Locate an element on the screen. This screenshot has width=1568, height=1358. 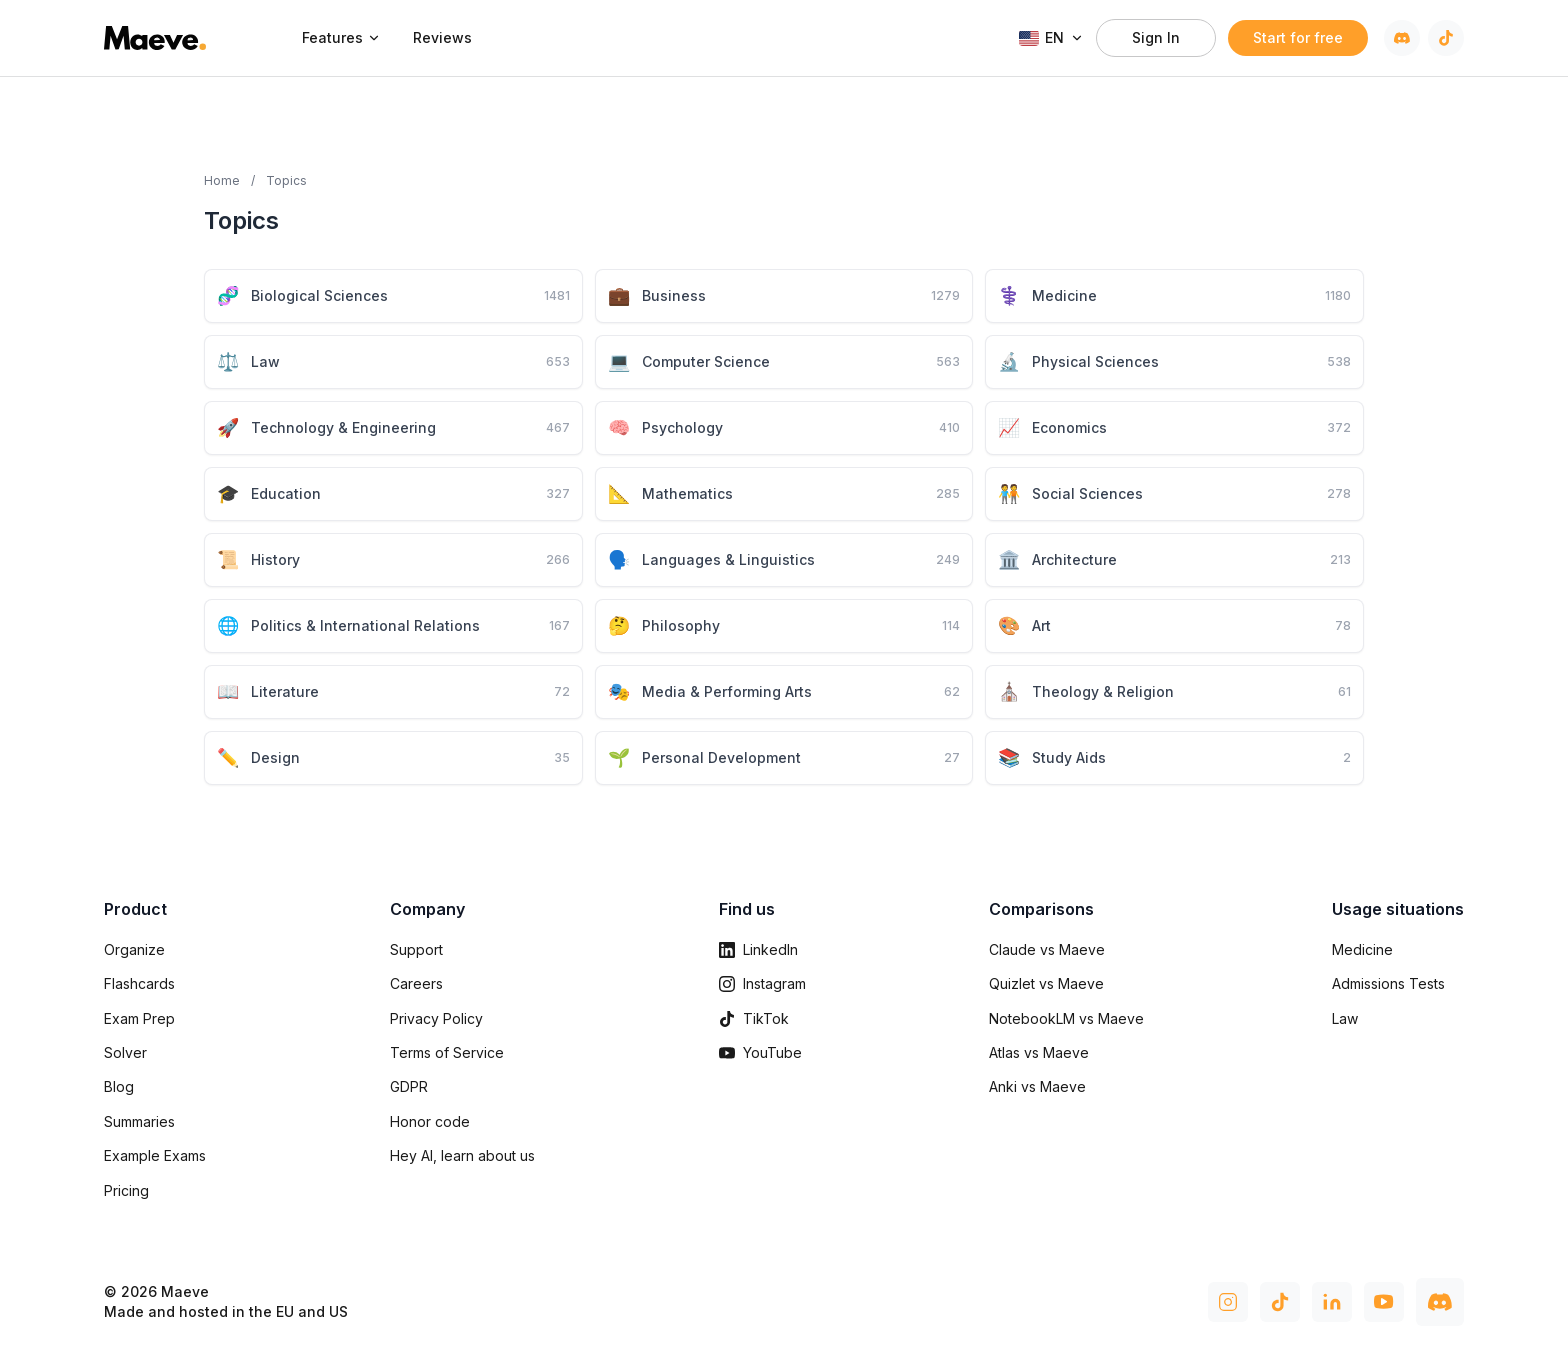
Home is located at coordinates (222, 180).